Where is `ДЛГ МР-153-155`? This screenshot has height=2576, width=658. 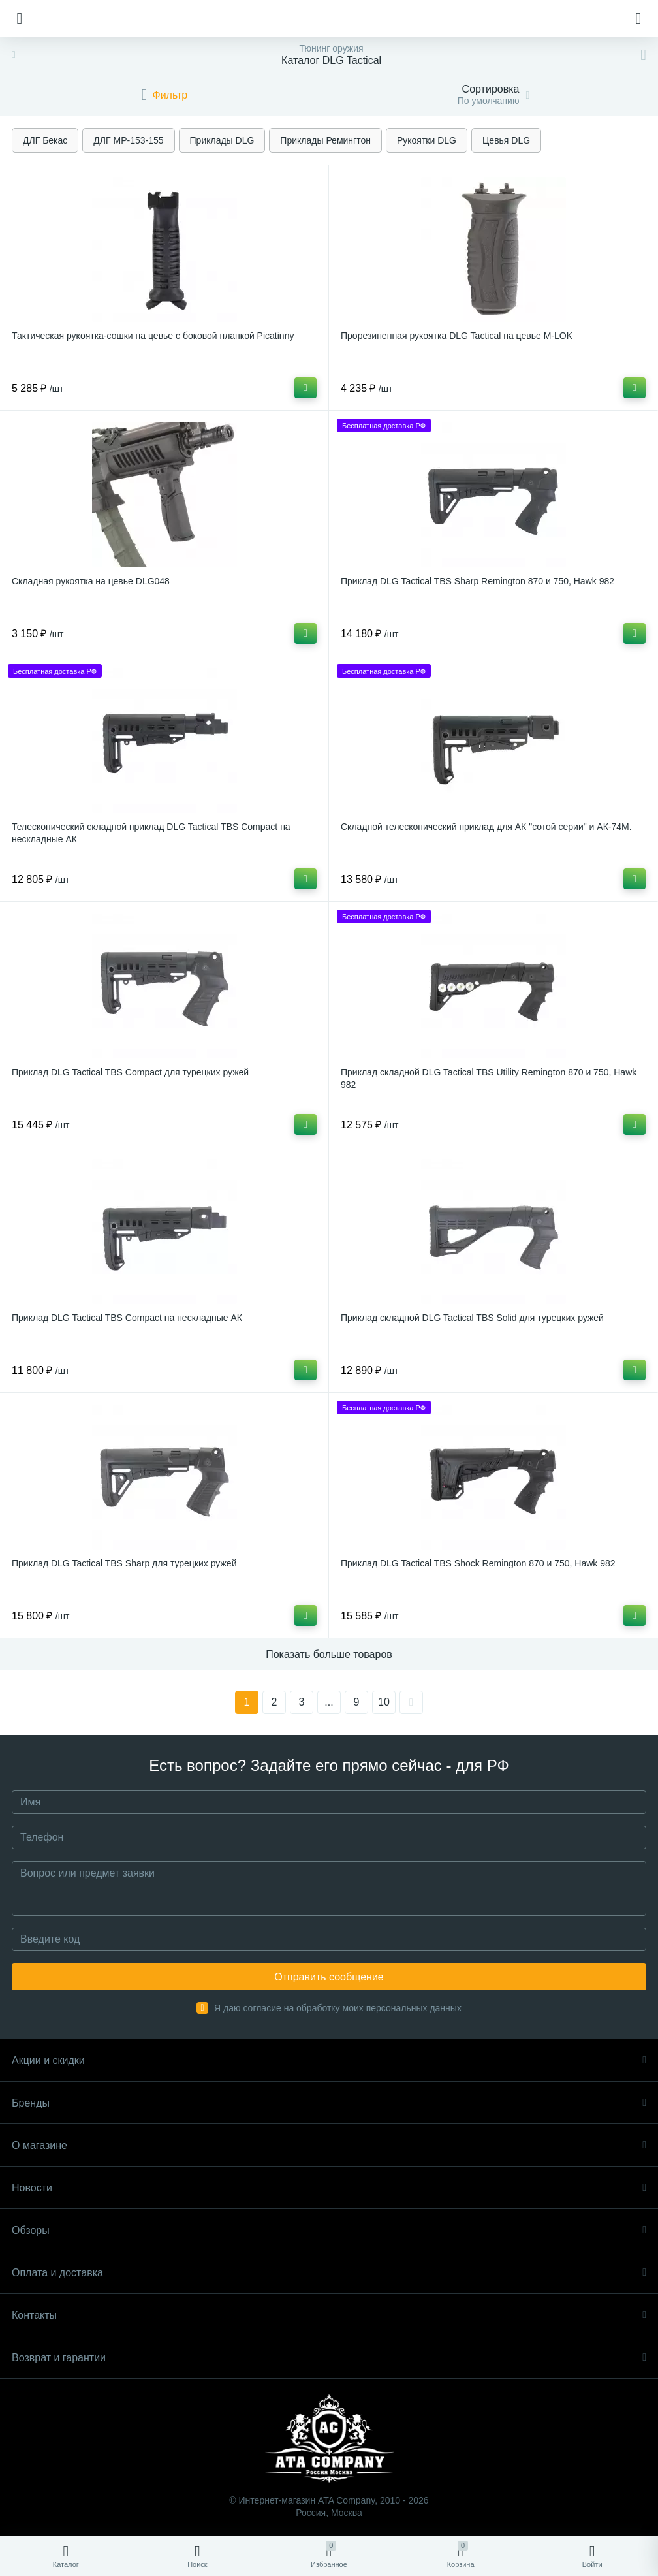 ДЛГ МР-153-155 is located at coordinates (128, 140).